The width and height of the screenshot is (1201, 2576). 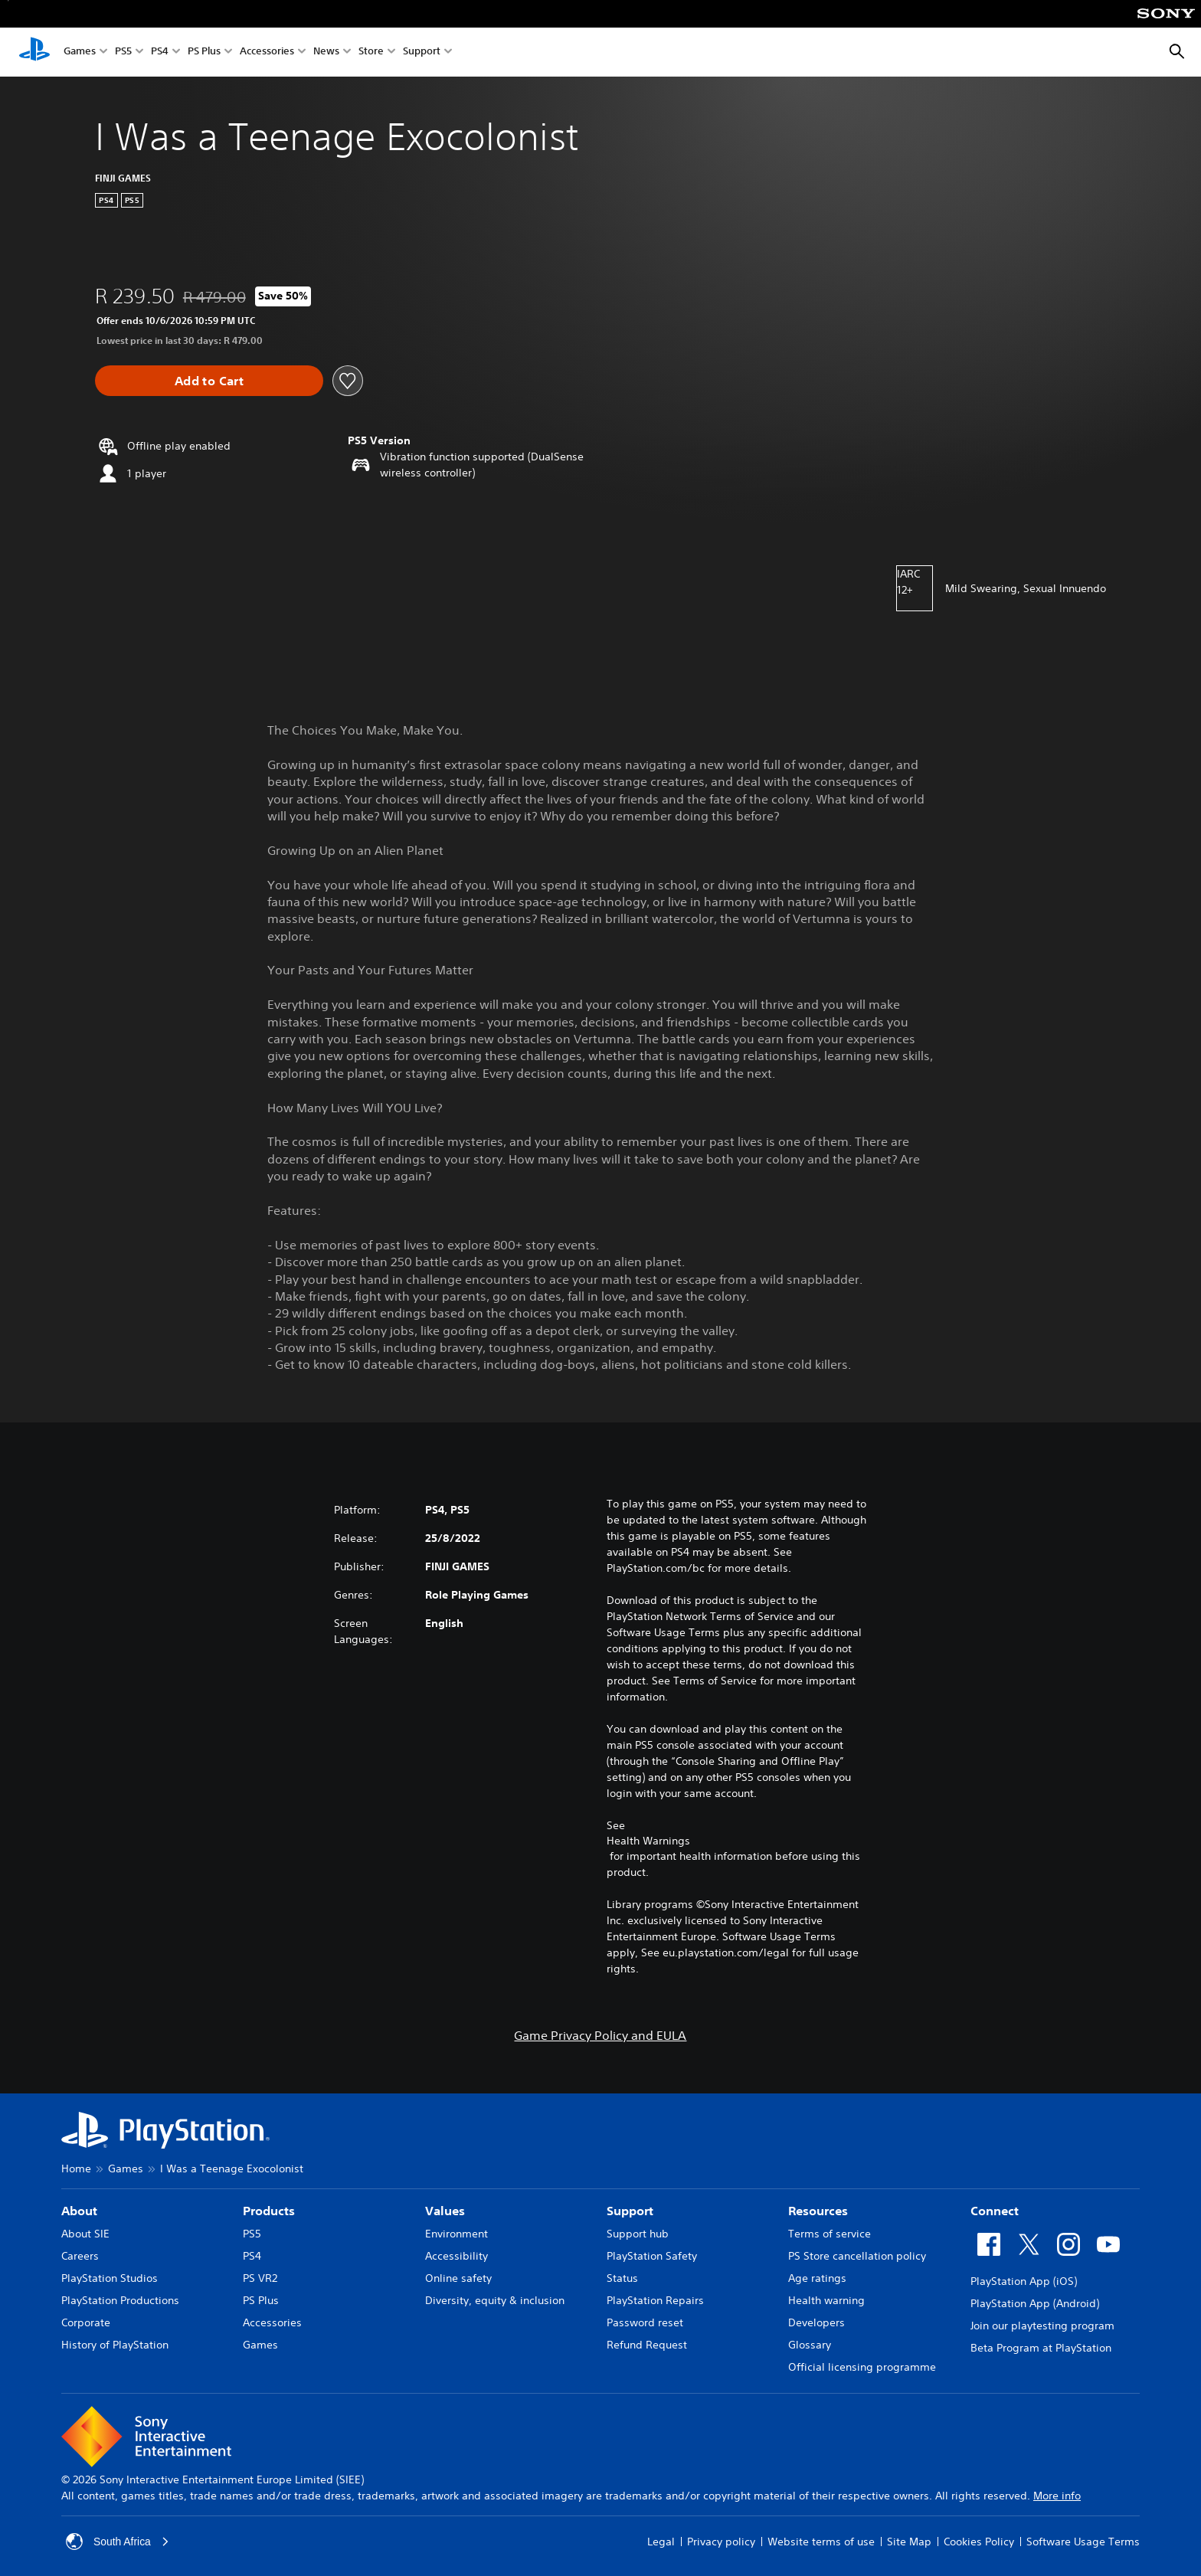 I want to click on PlayStation App (iOS), so click(x=1023, y=2281).